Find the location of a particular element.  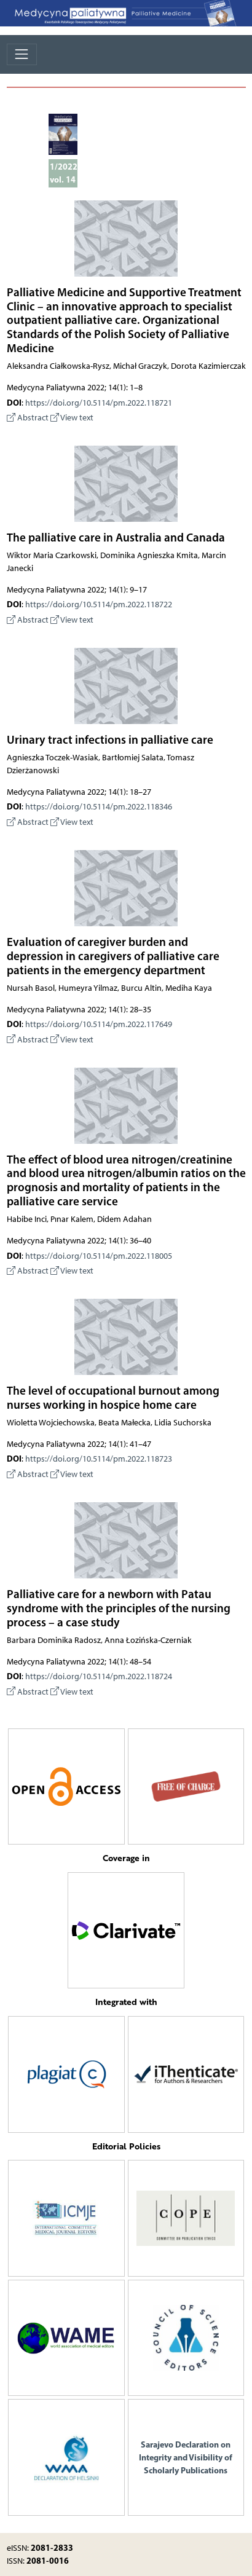

https://doi.org/10.5114/pm.2022.118005 is located at coordinates (98, 1256).